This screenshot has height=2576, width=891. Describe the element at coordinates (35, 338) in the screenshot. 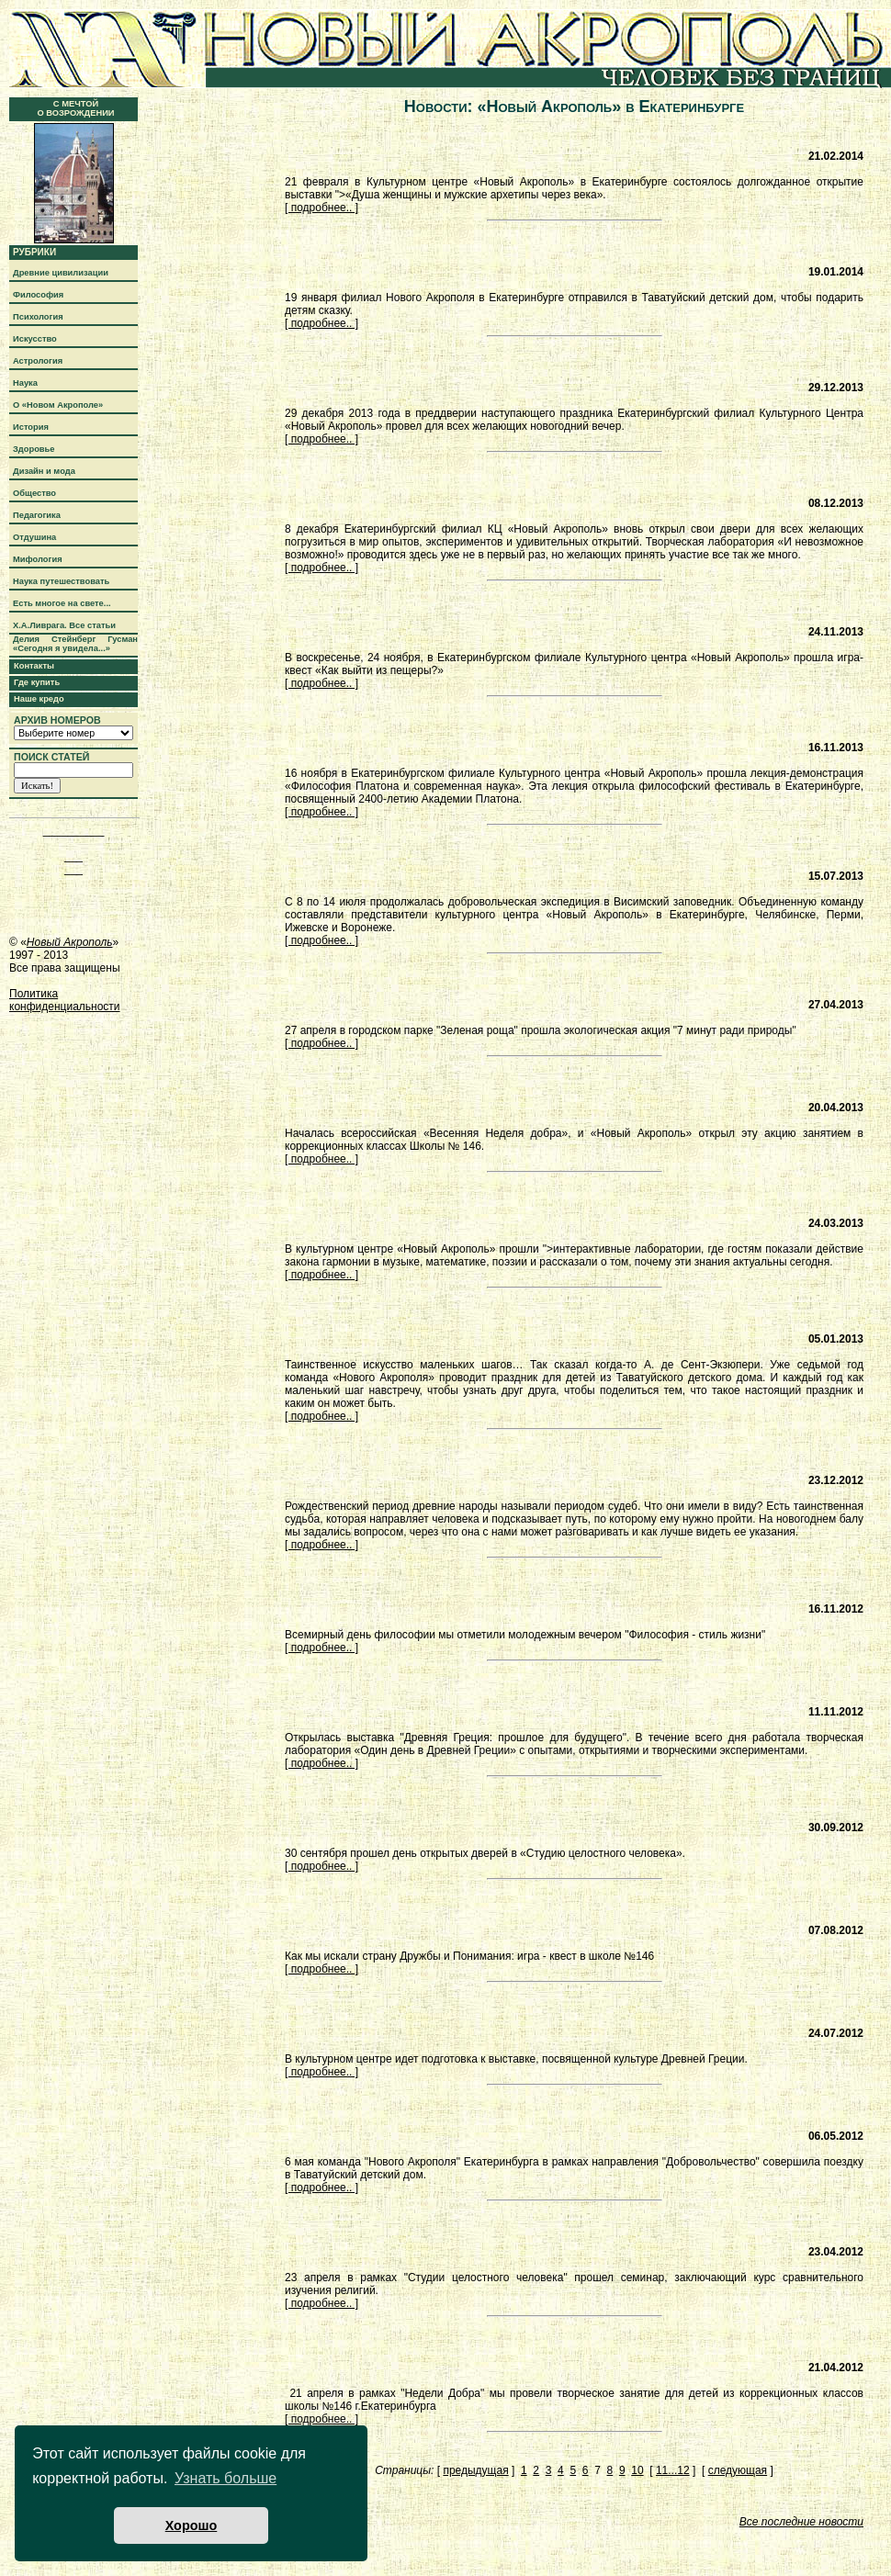

I see `Искусство` at that location.